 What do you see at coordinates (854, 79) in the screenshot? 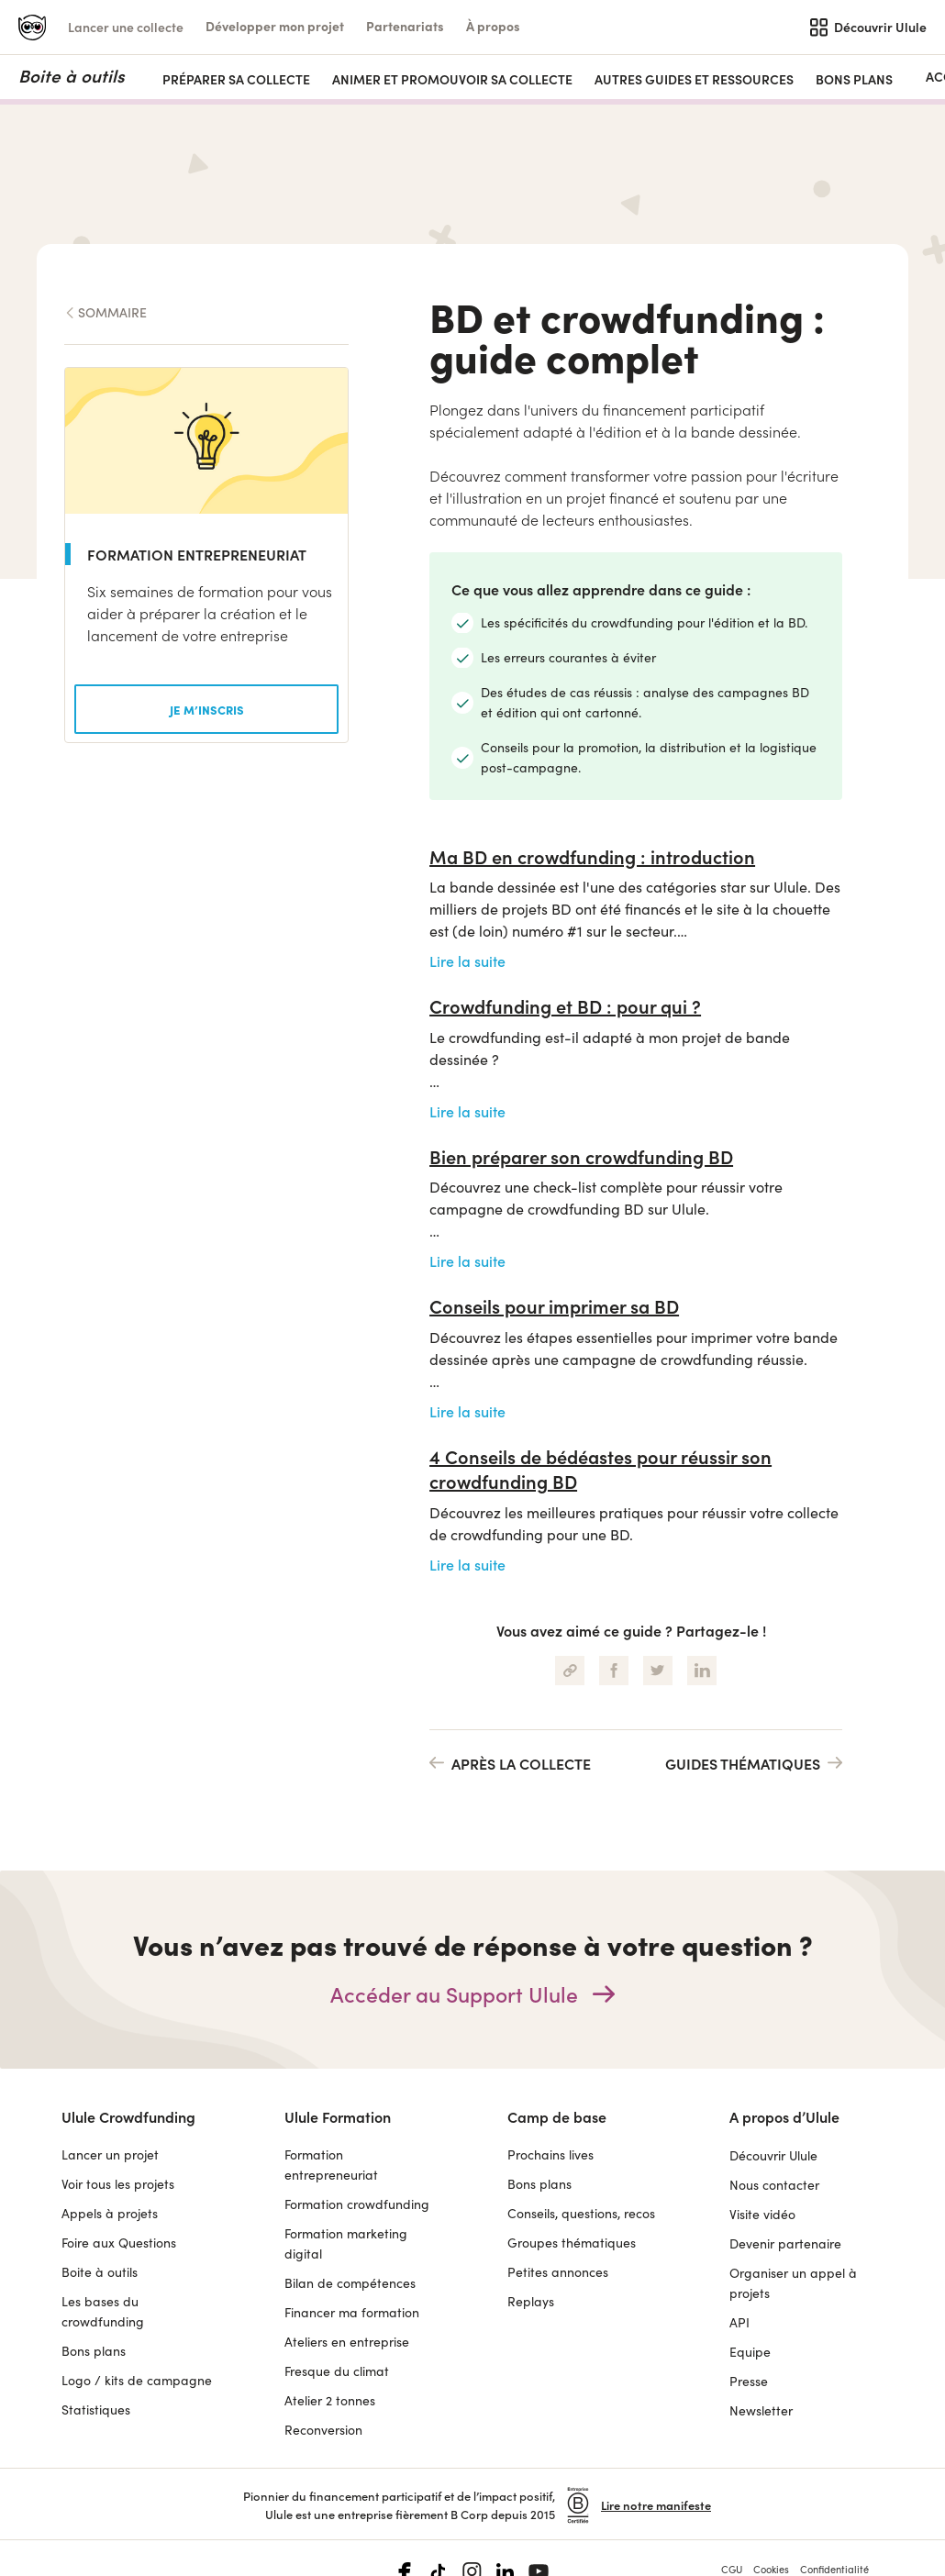
I see `Bons plans` at bounding box center [854, 79].